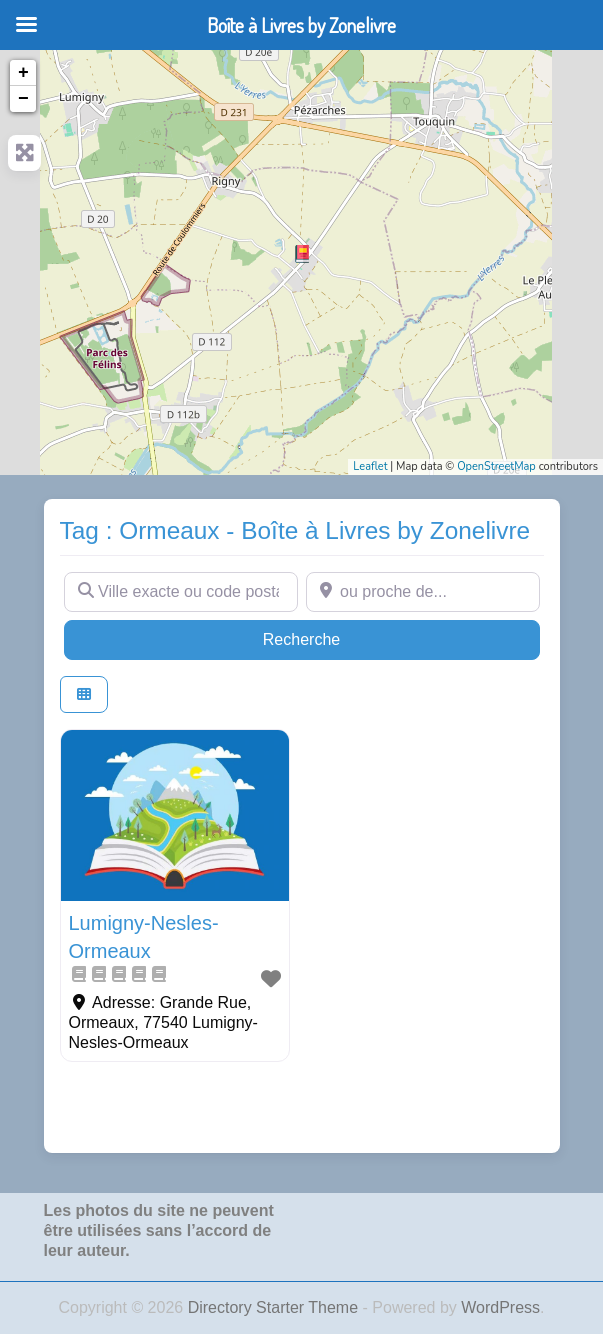  Describe the element at coordinates (295, 530) in the screenshot. I see `Tag : Ormeaux - Boîte à Livres by Zonelivre` at that location.